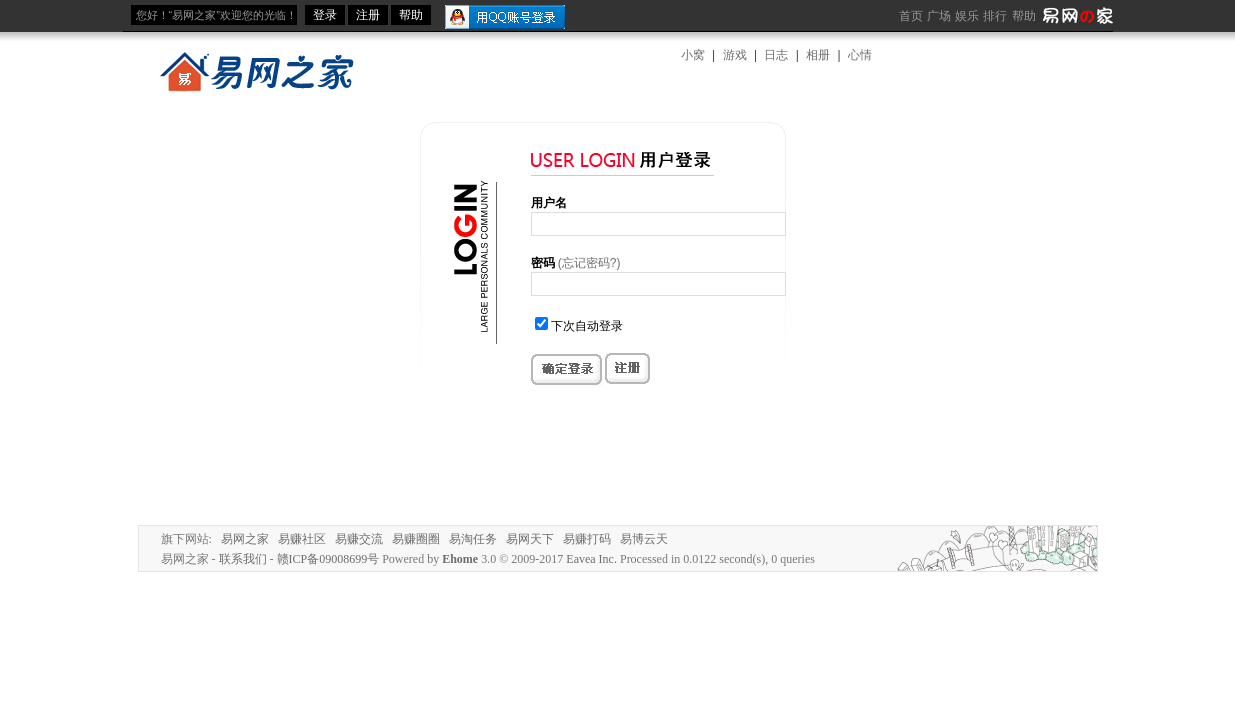 This screenshot has height=720, width=1235. Describe the element at coordinates (939, 16) in the screenshot. I see `广场` at that location.